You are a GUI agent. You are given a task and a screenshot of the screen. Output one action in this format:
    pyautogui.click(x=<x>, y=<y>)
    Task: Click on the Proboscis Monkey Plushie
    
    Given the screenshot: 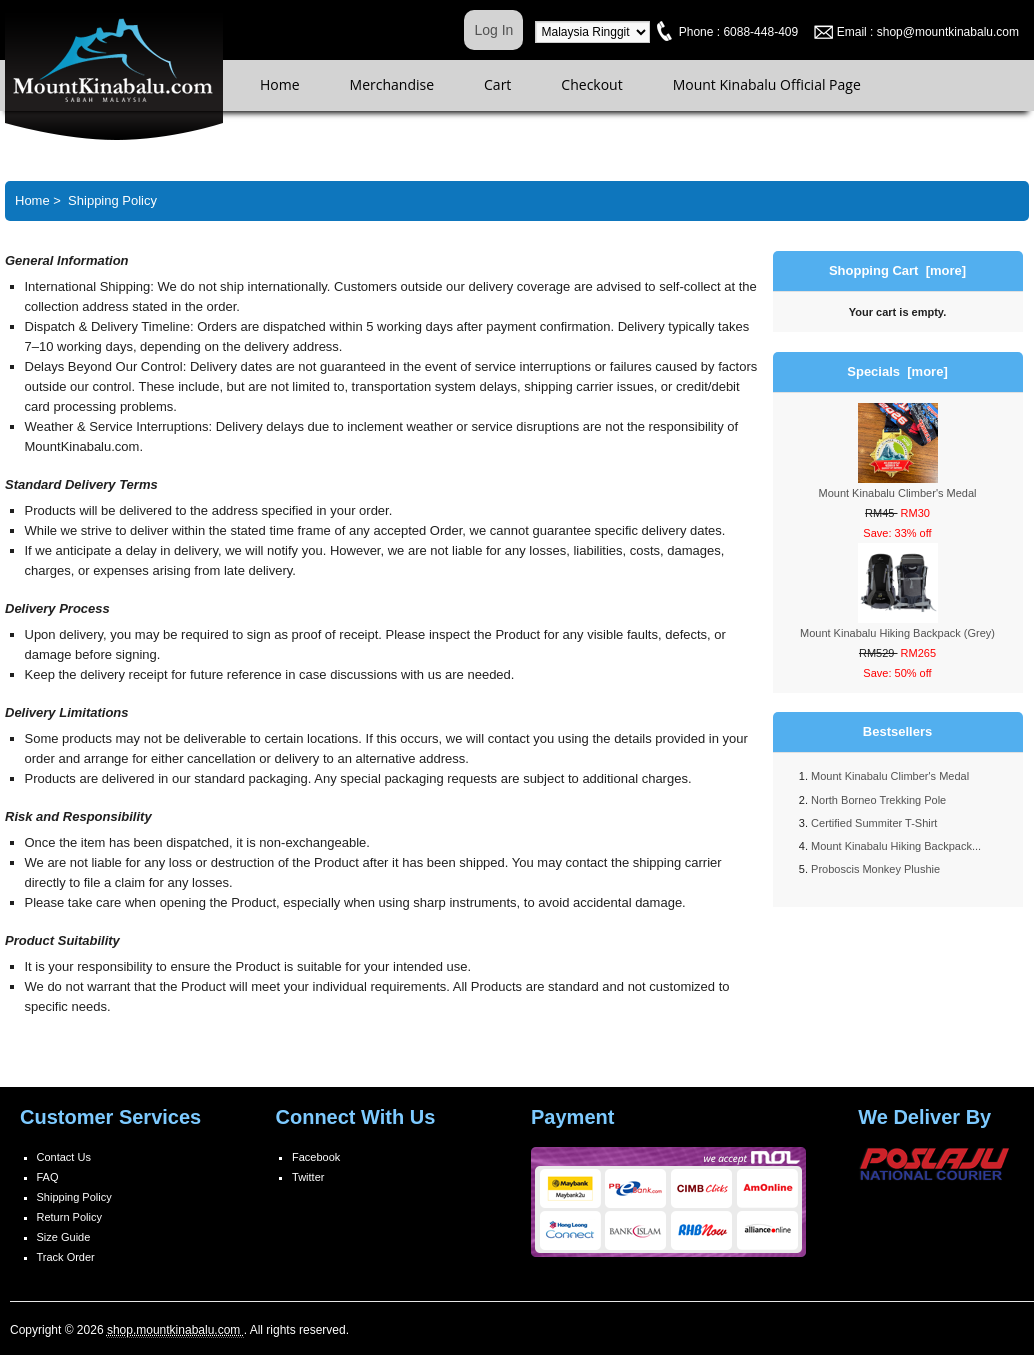 What is the action you would take?
    pyautogui.click(x=875, y=869)
    